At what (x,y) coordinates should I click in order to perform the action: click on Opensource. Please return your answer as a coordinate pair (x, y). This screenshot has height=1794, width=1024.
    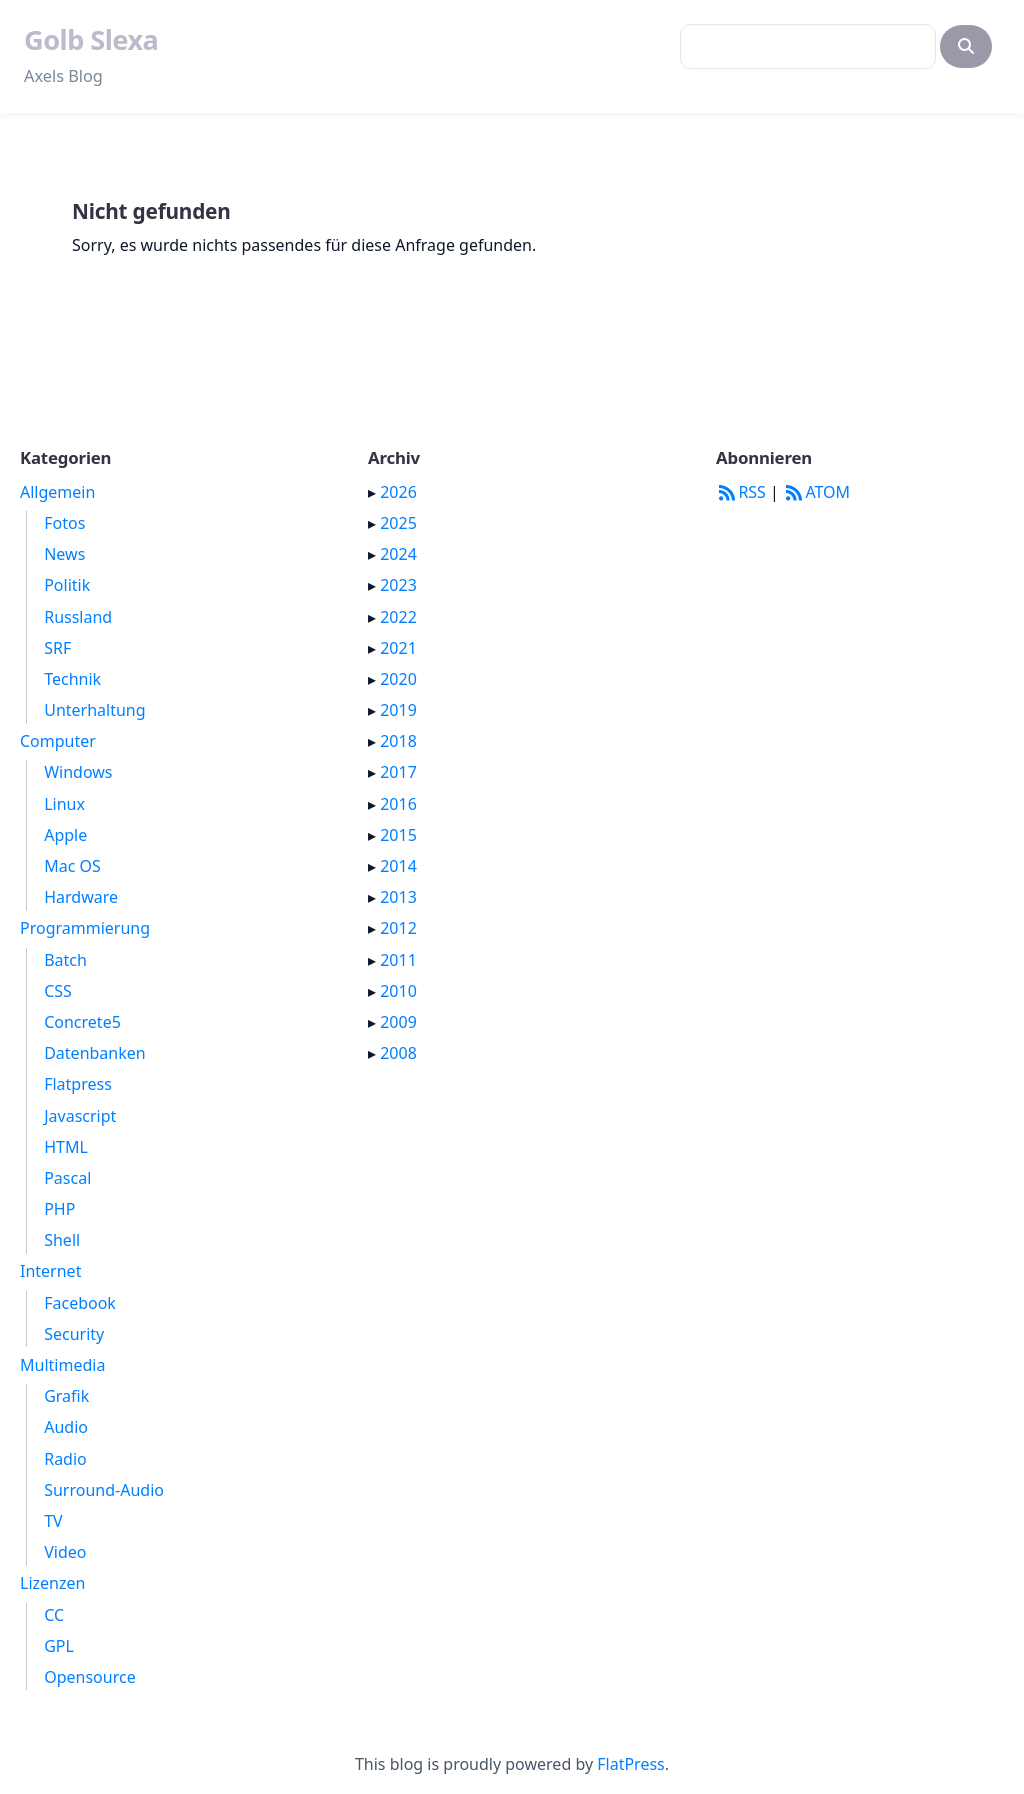
    Looking at the image, I should click on (89, 1677).